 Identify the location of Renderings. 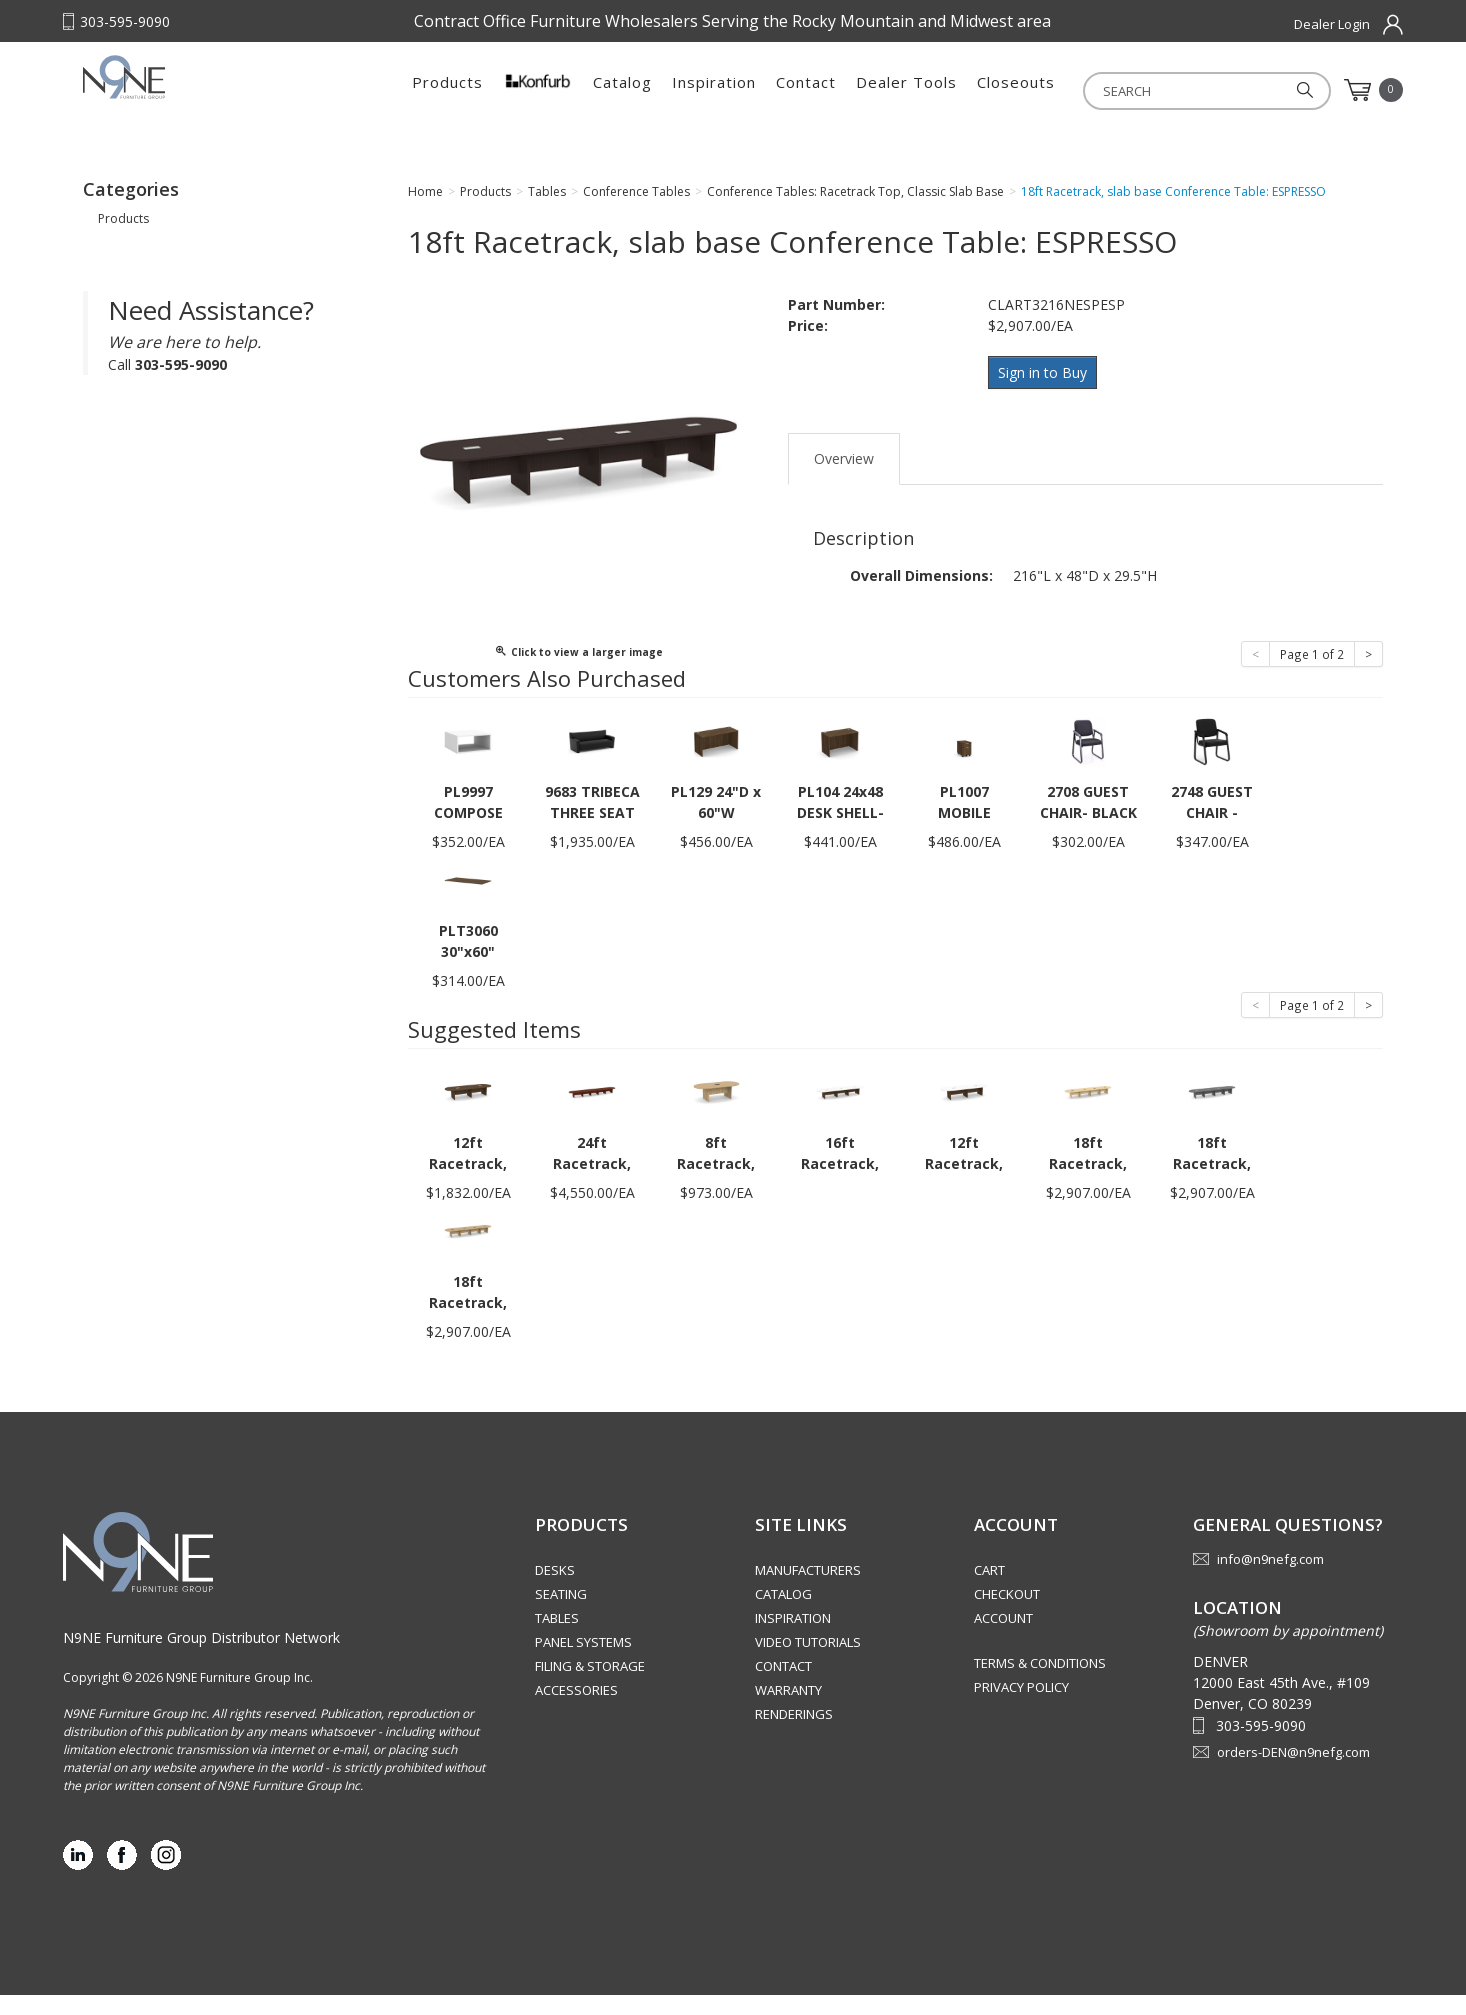
(794, 1734).